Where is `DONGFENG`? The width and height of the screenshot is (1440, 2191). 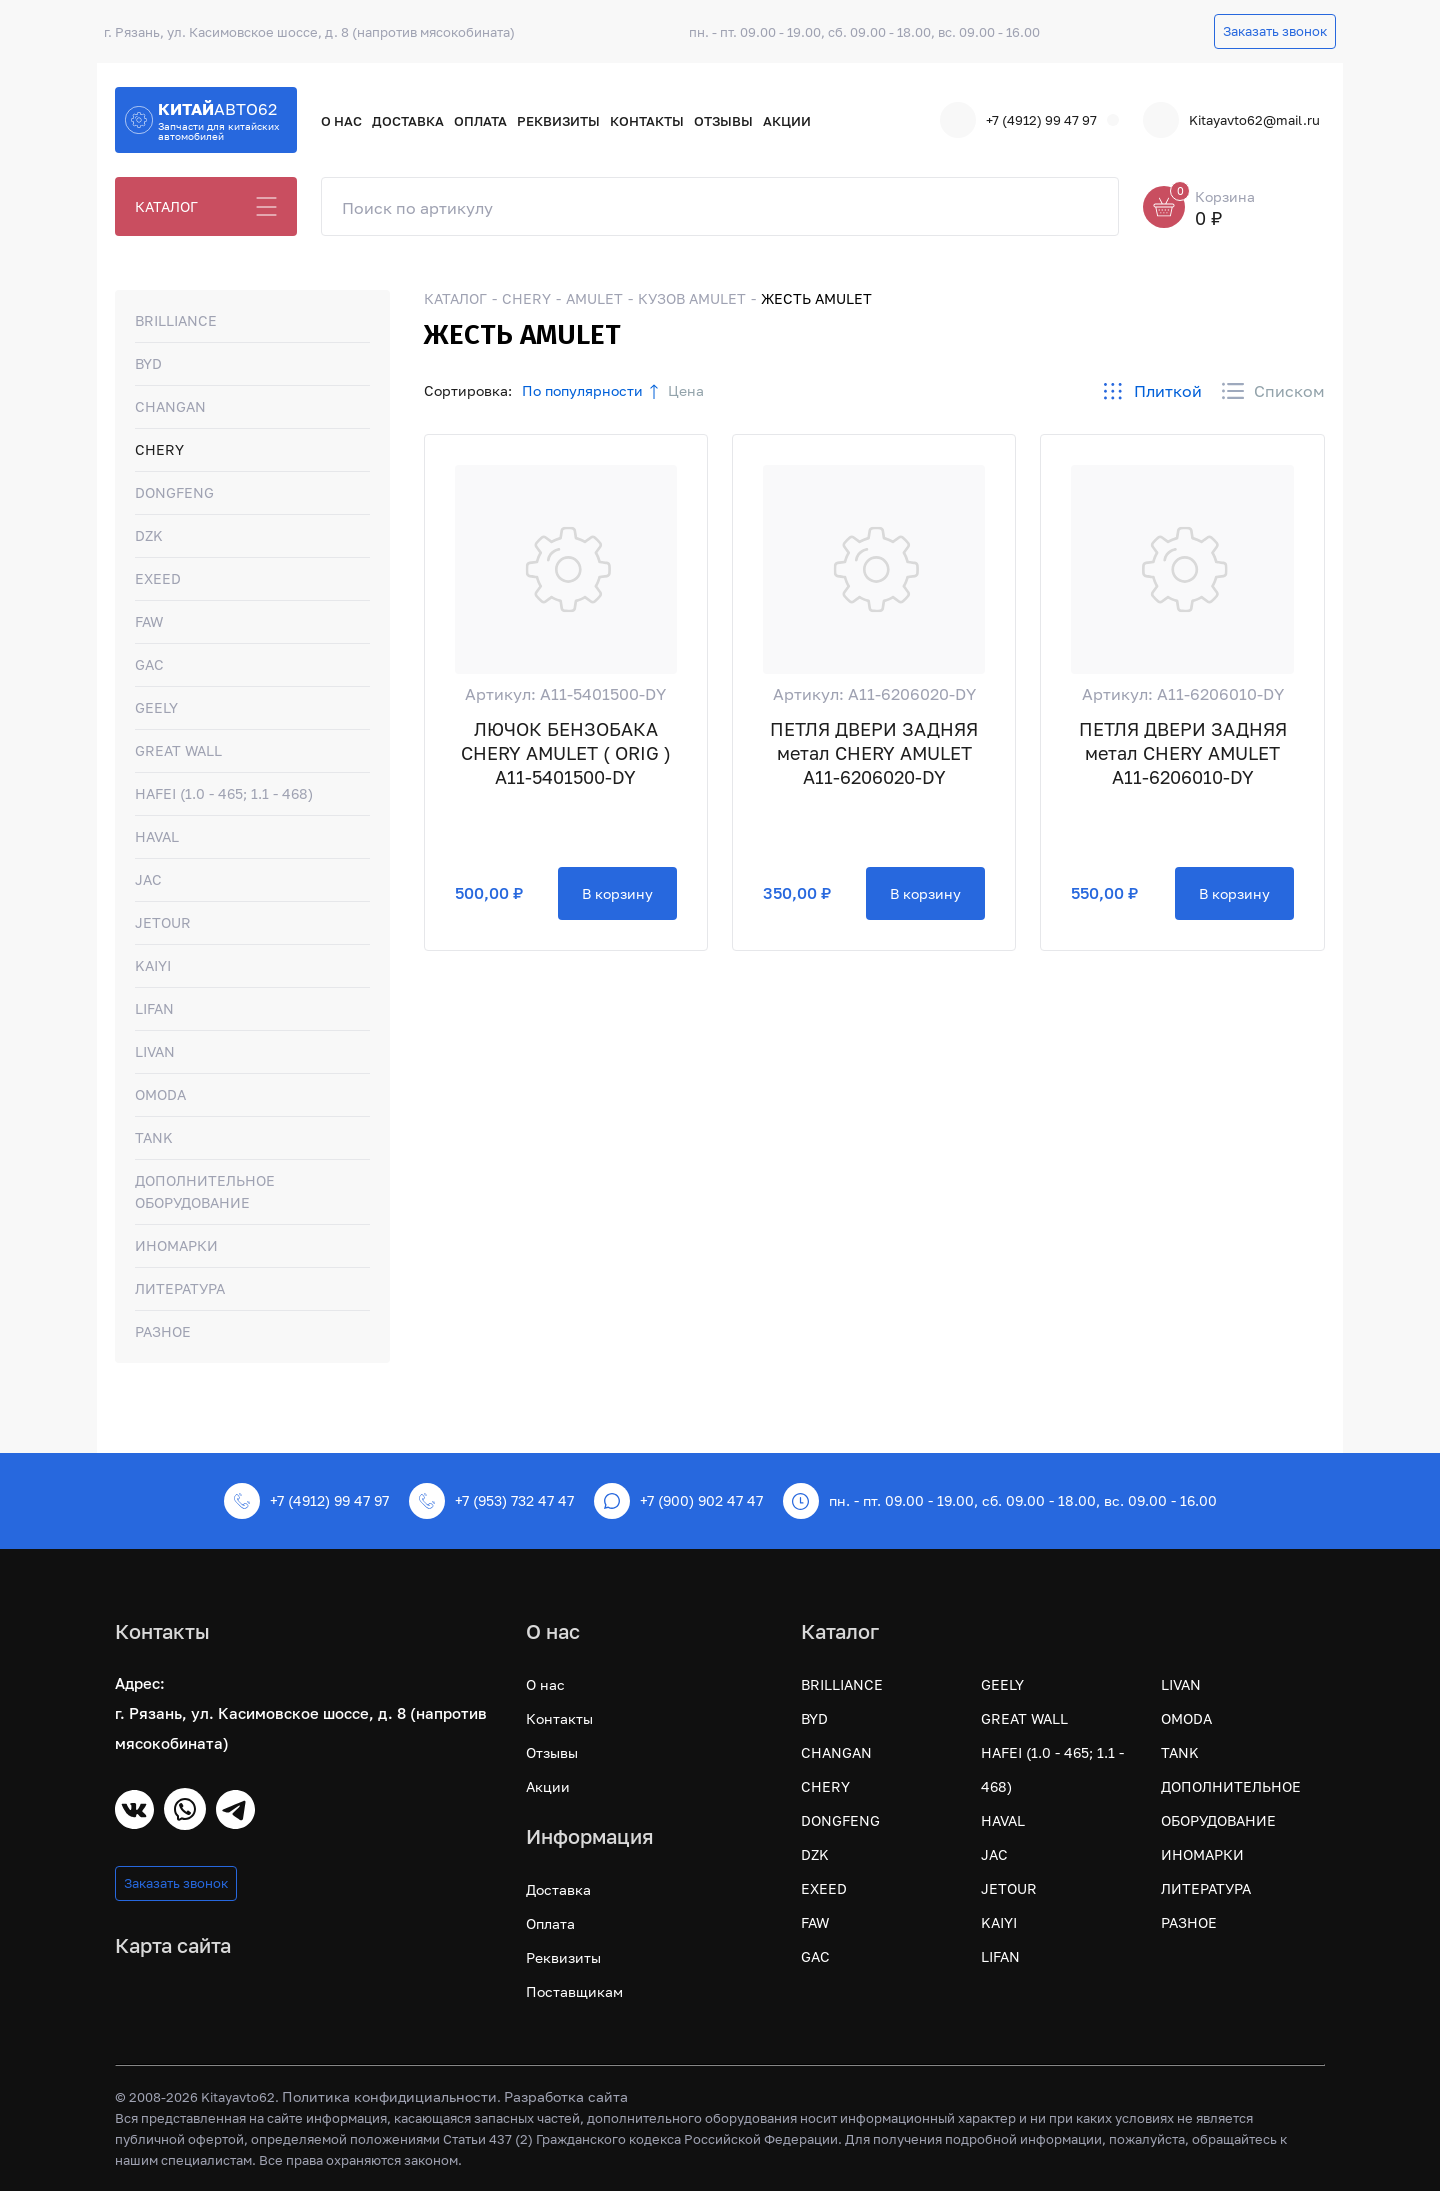
DONGFENG is located at coordinates (174, 492).